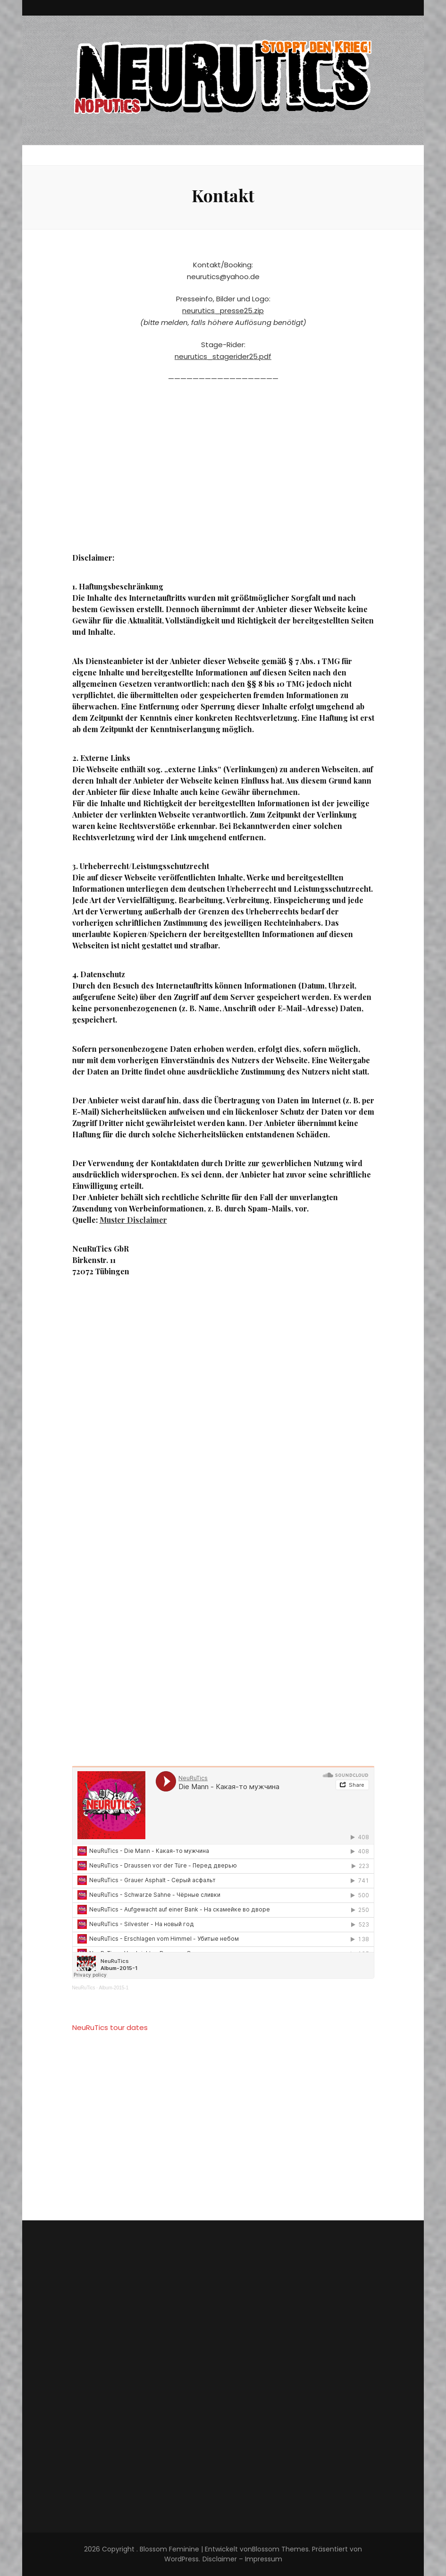 The width and height of the screenshot is (446, 2576). Describe the element at coordinates (113, 1987) in the screenshot. I see `Album-2015-1` at that location.